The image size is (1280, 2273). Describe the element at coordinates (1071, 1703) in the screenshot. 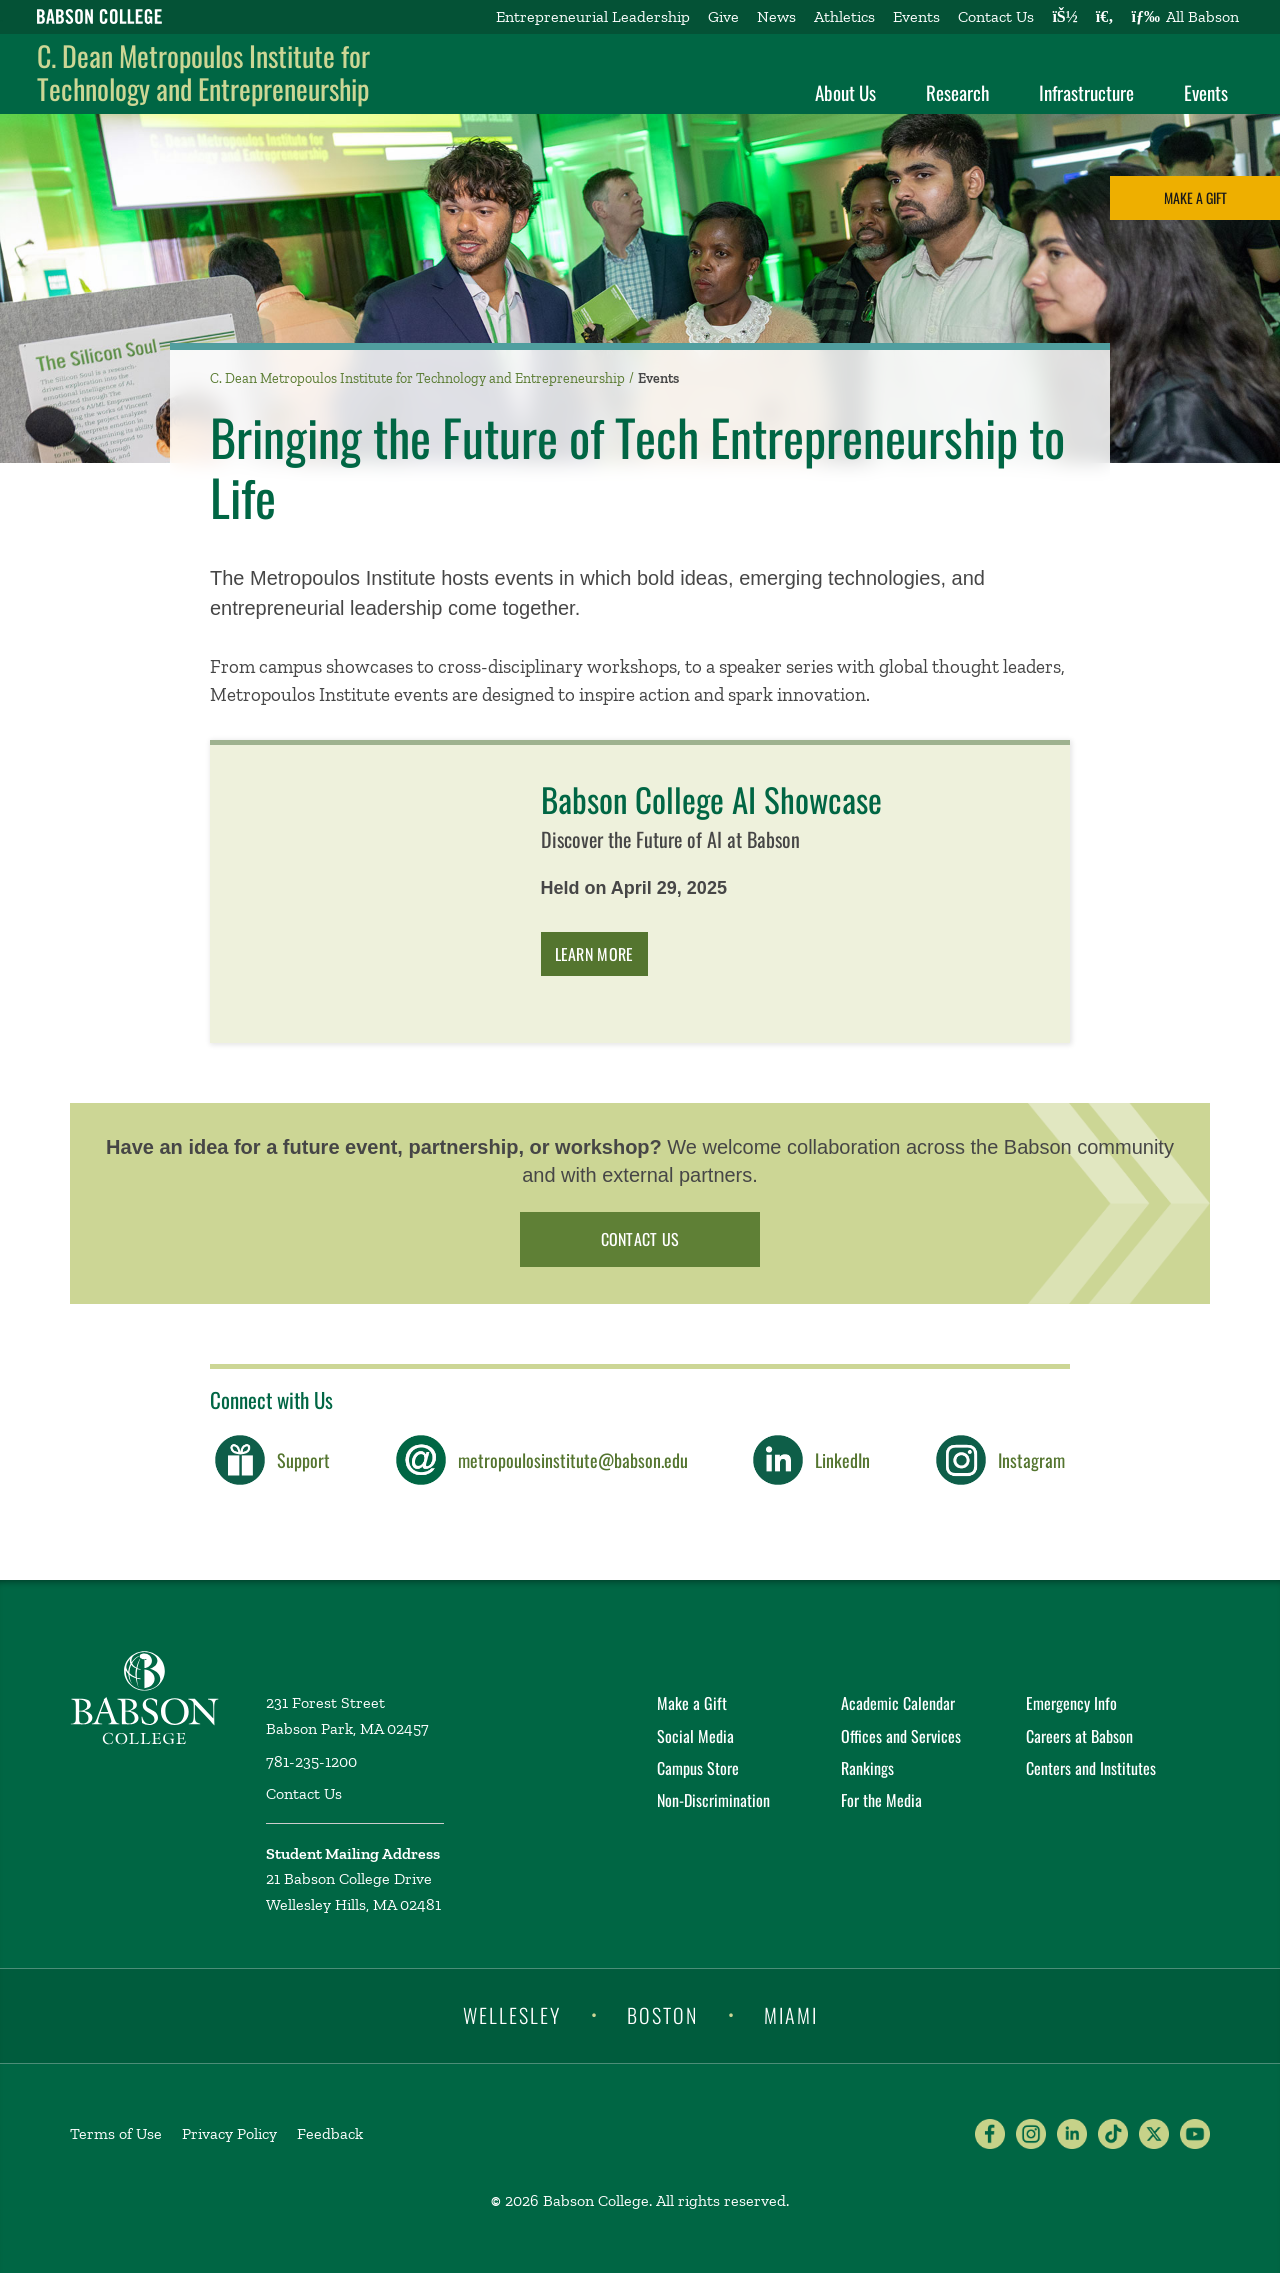

I see `Emergency Info` at that location.